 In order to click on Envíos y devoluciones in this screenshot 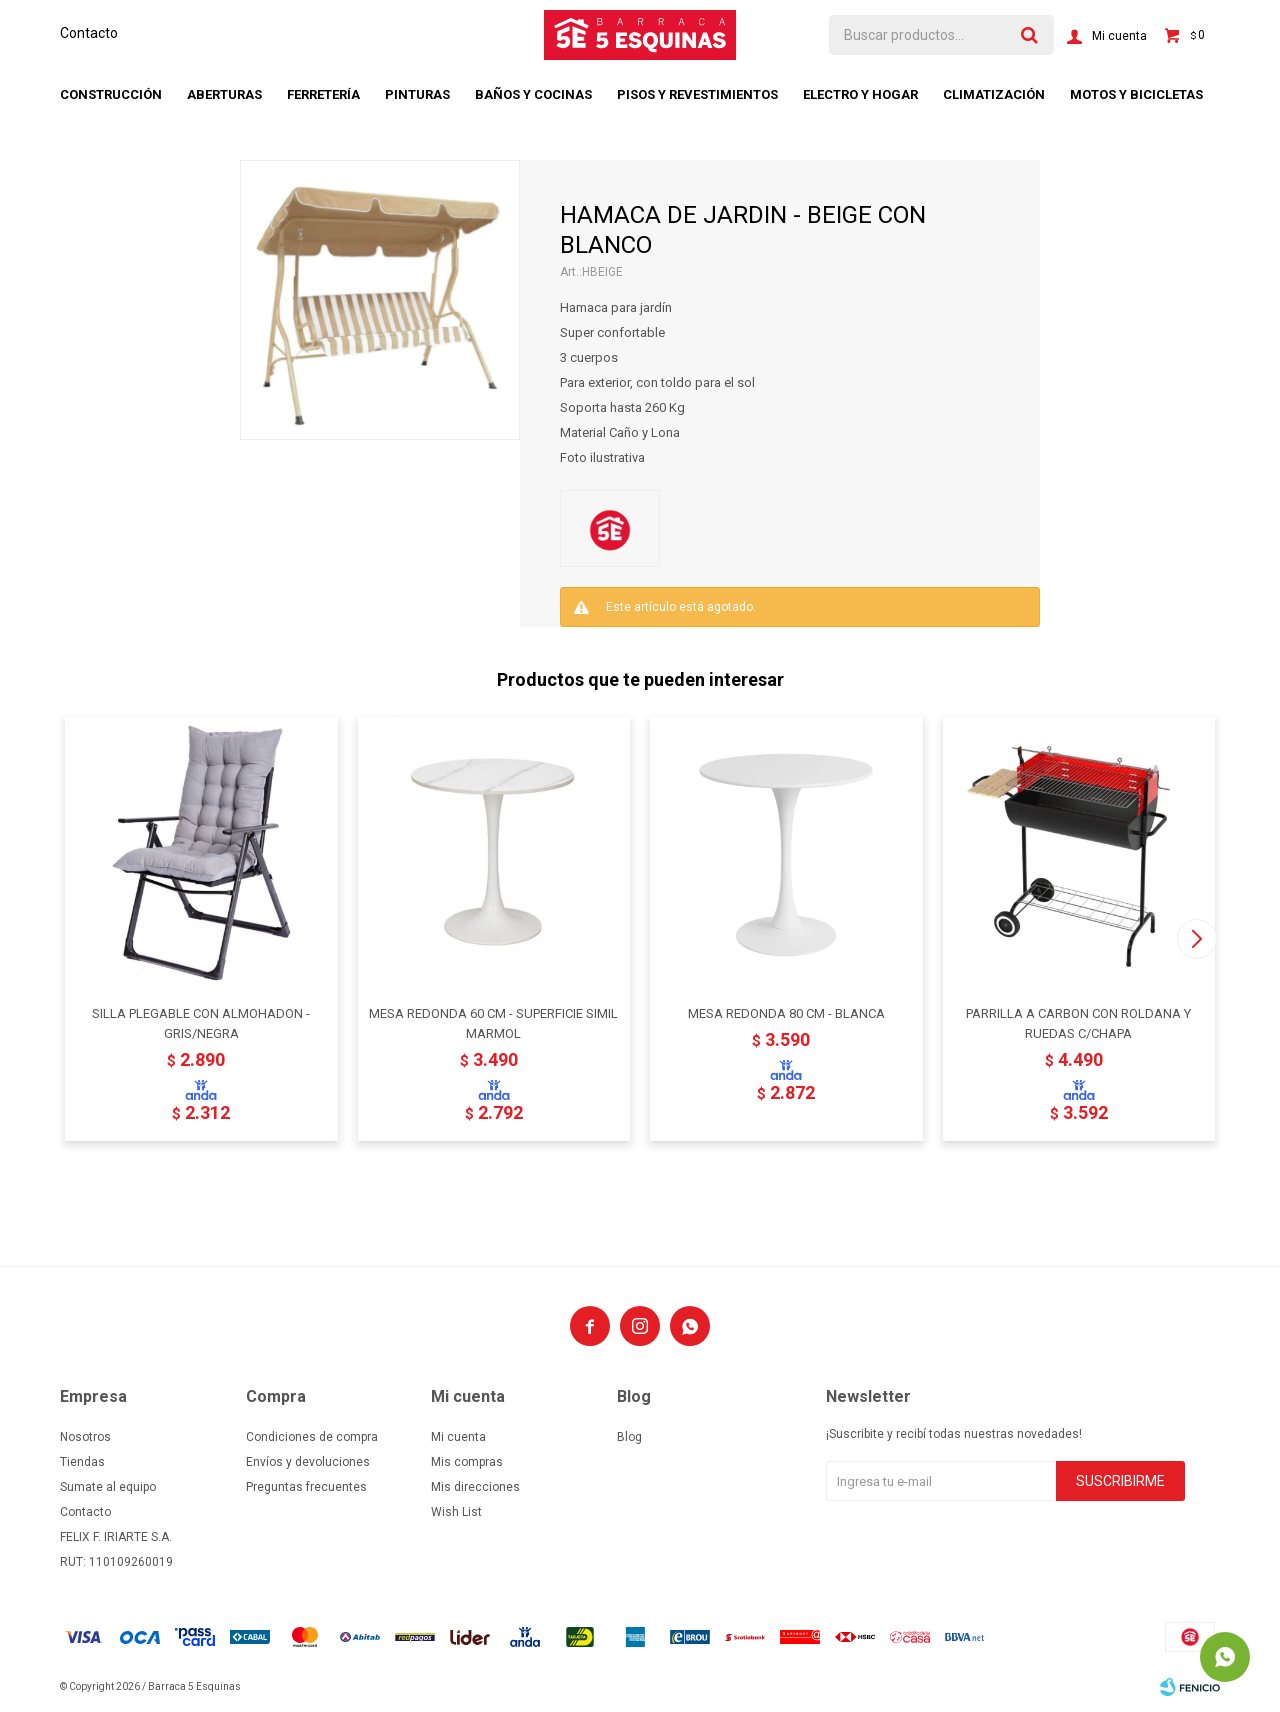, I will do `click(308, 1462)`.